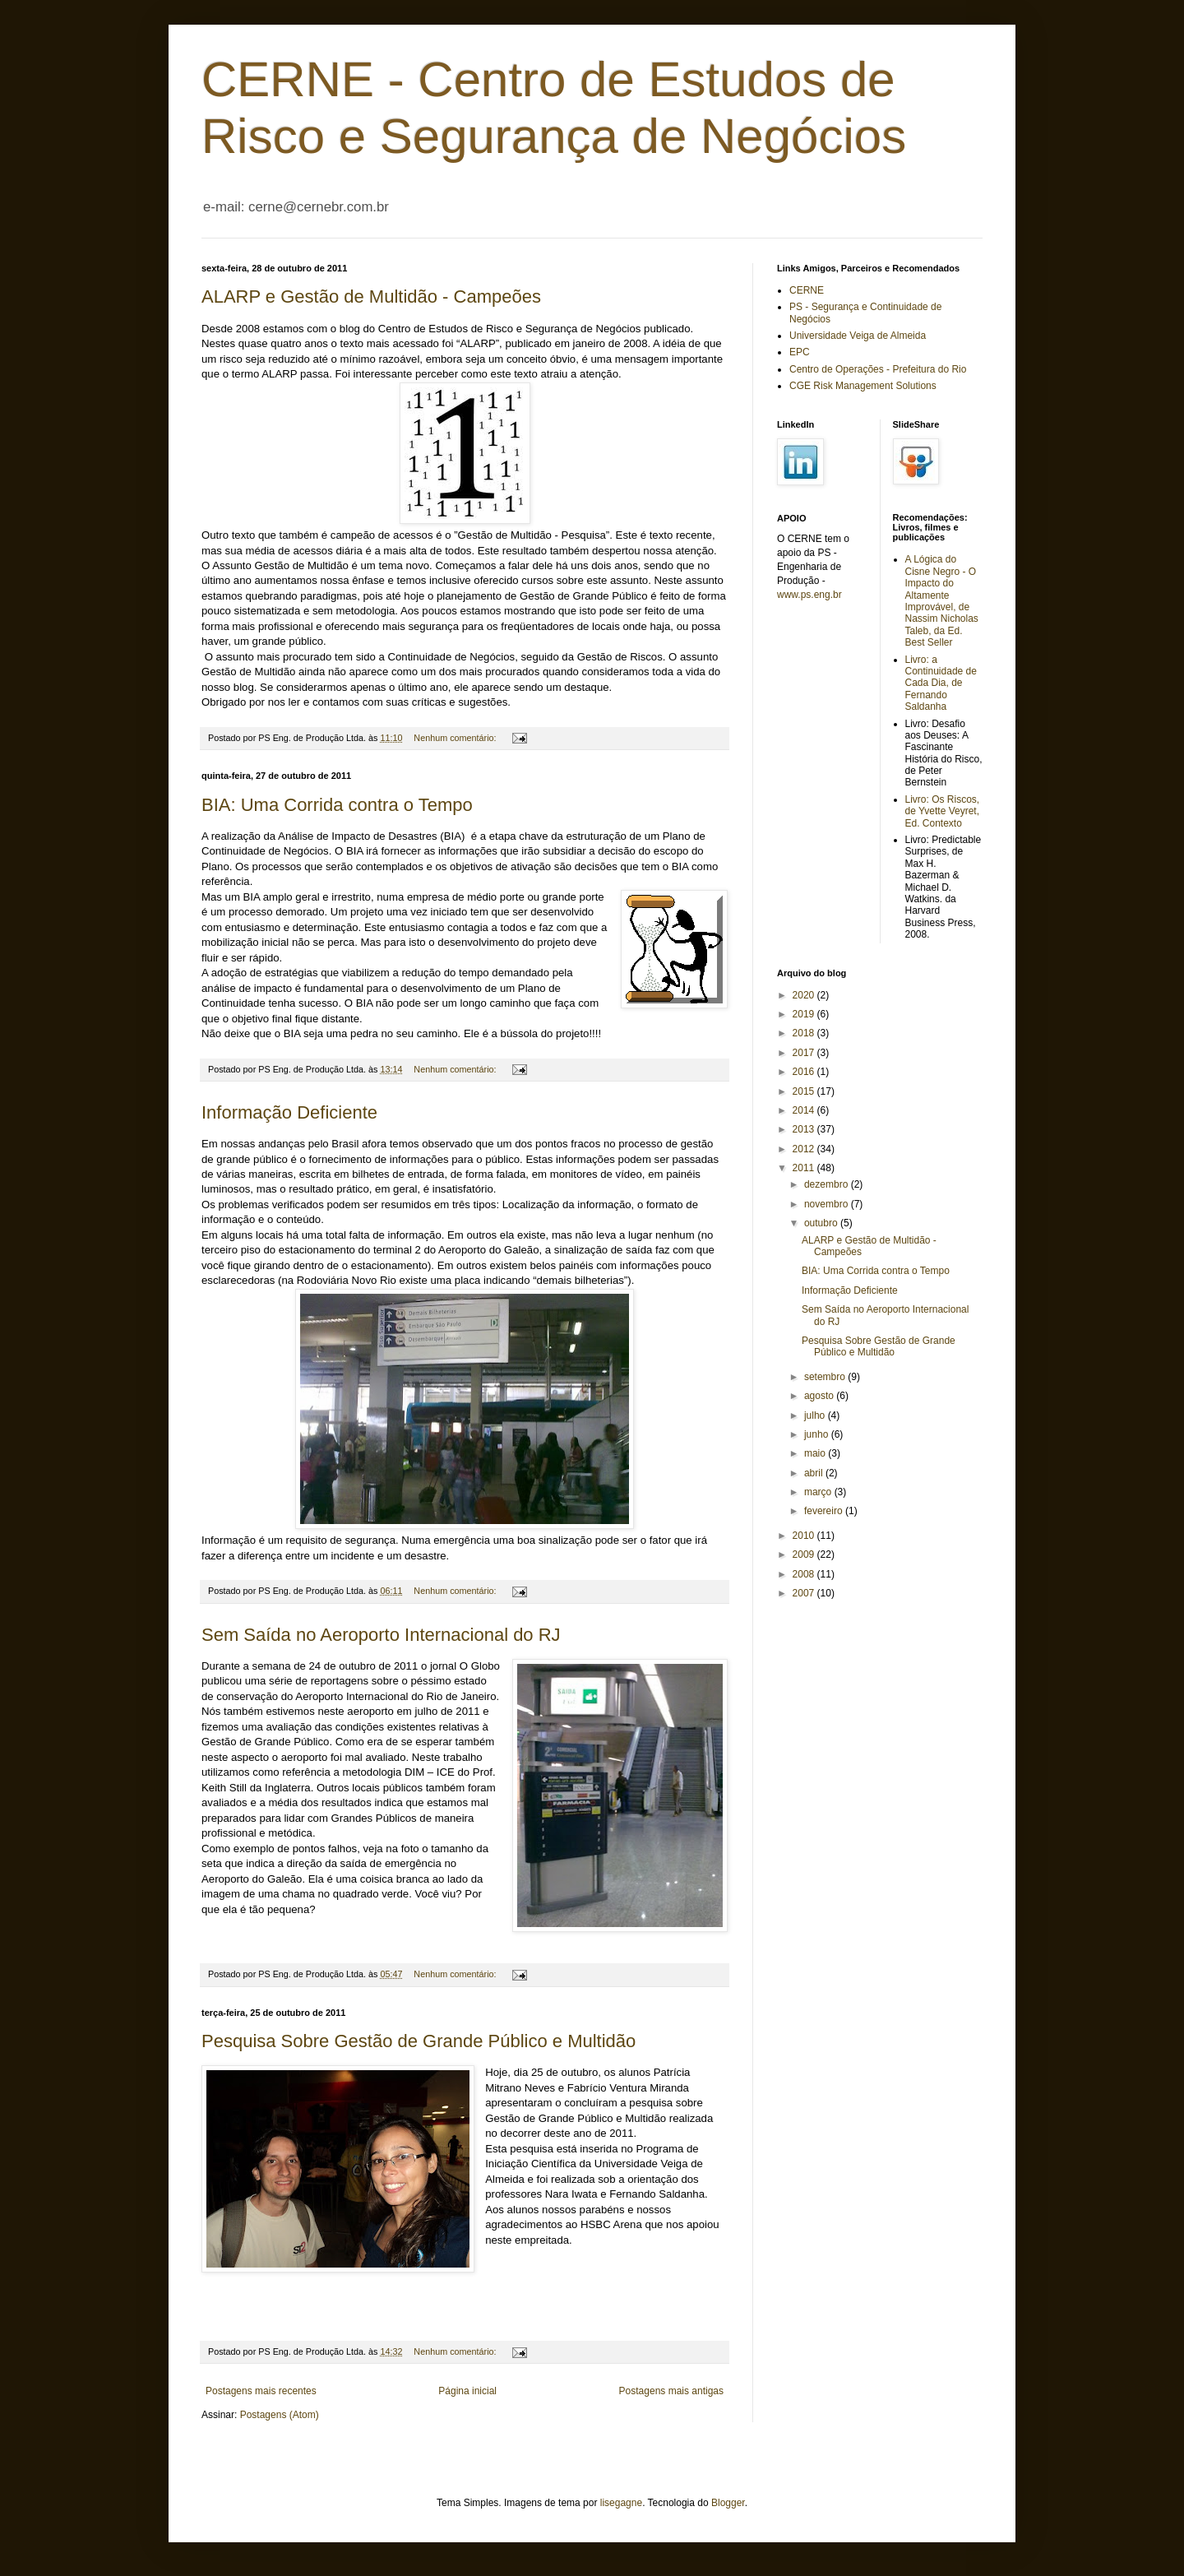  I want to click on 2010, so click(805, 1535).